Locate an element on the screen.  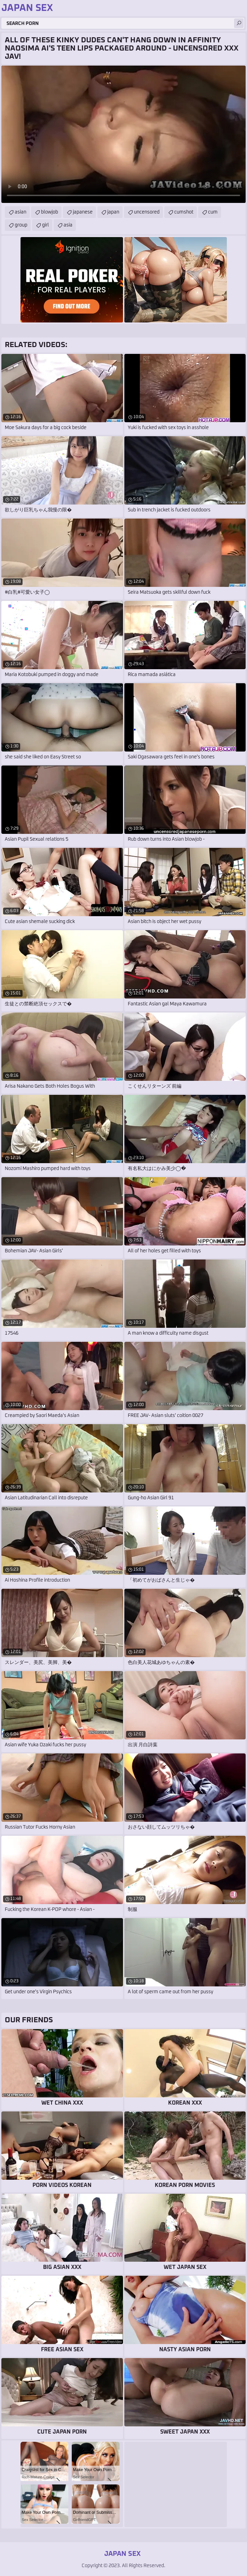
Your browser does not support the video tag. . is located at coordinates (123, 134).